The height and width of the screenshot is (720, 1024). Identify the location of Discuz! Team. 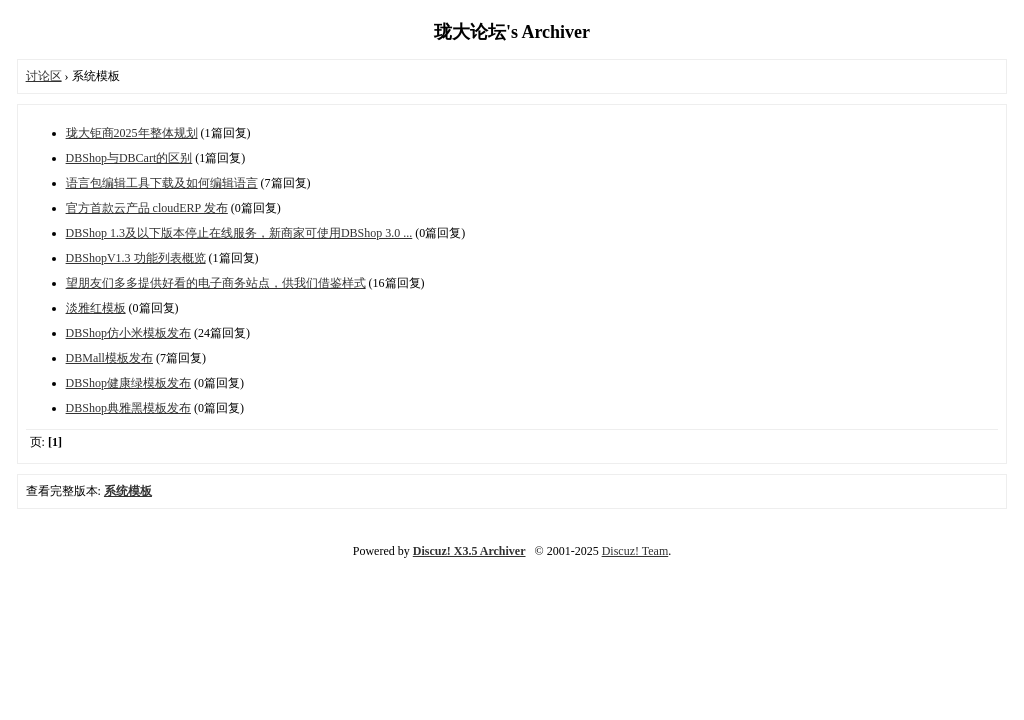
(635, 551).